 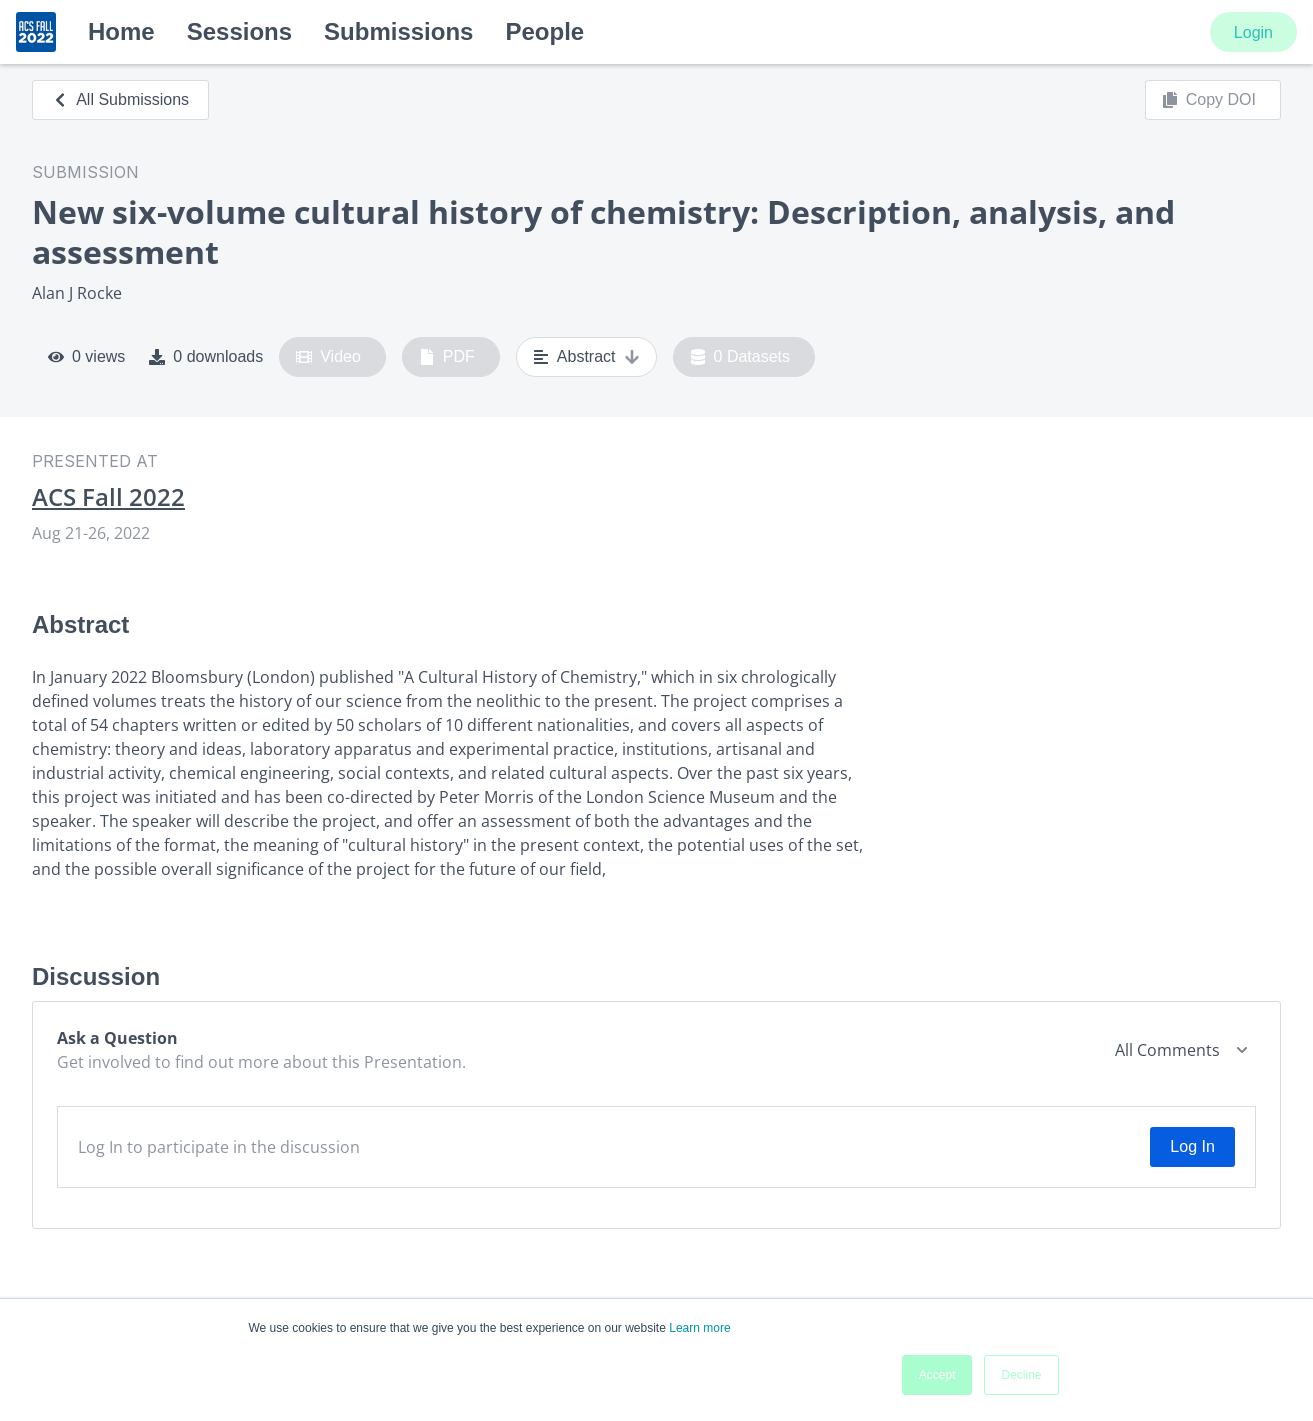 What do you see at coordinates (328, 357) in the screenshot?
I see `Video` at bounding box center [328, 357].